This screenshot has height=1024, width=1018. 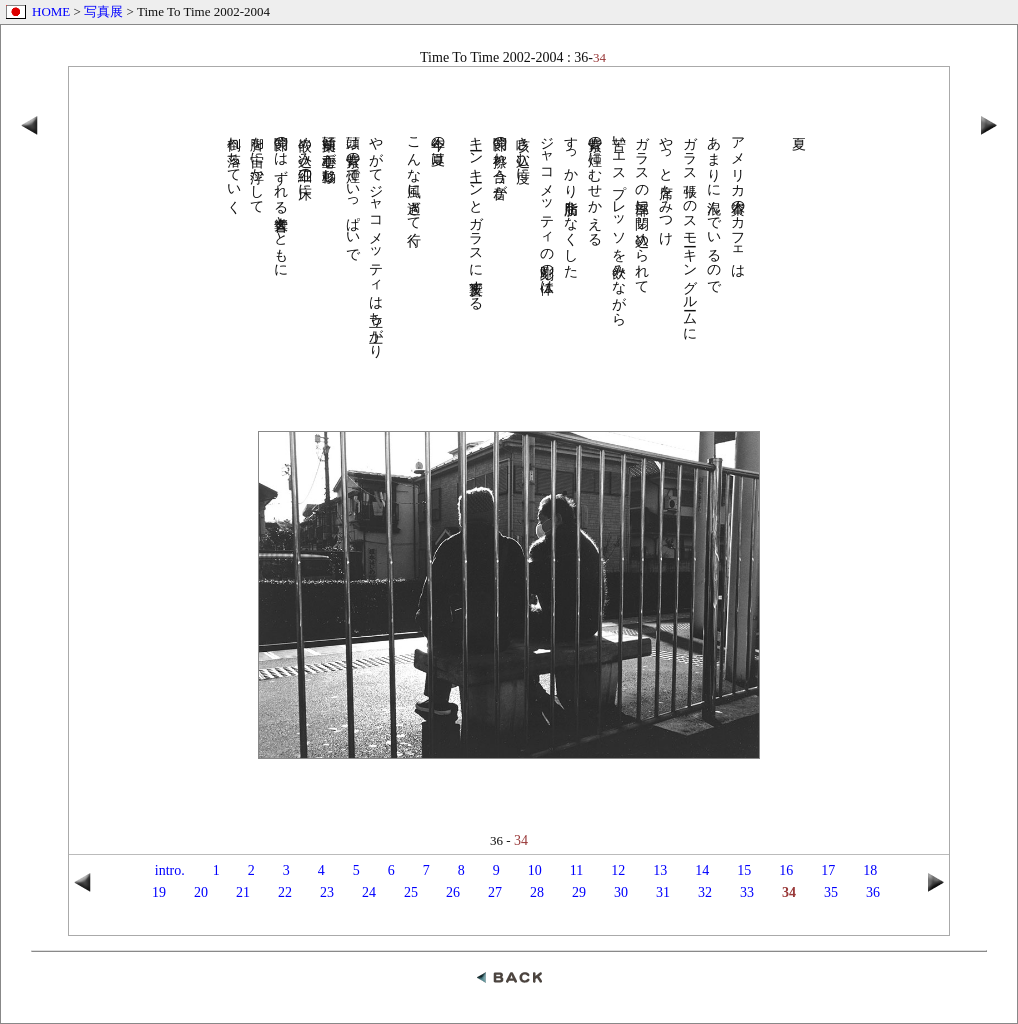 I want to click on 24, so click(x=369, y=892).